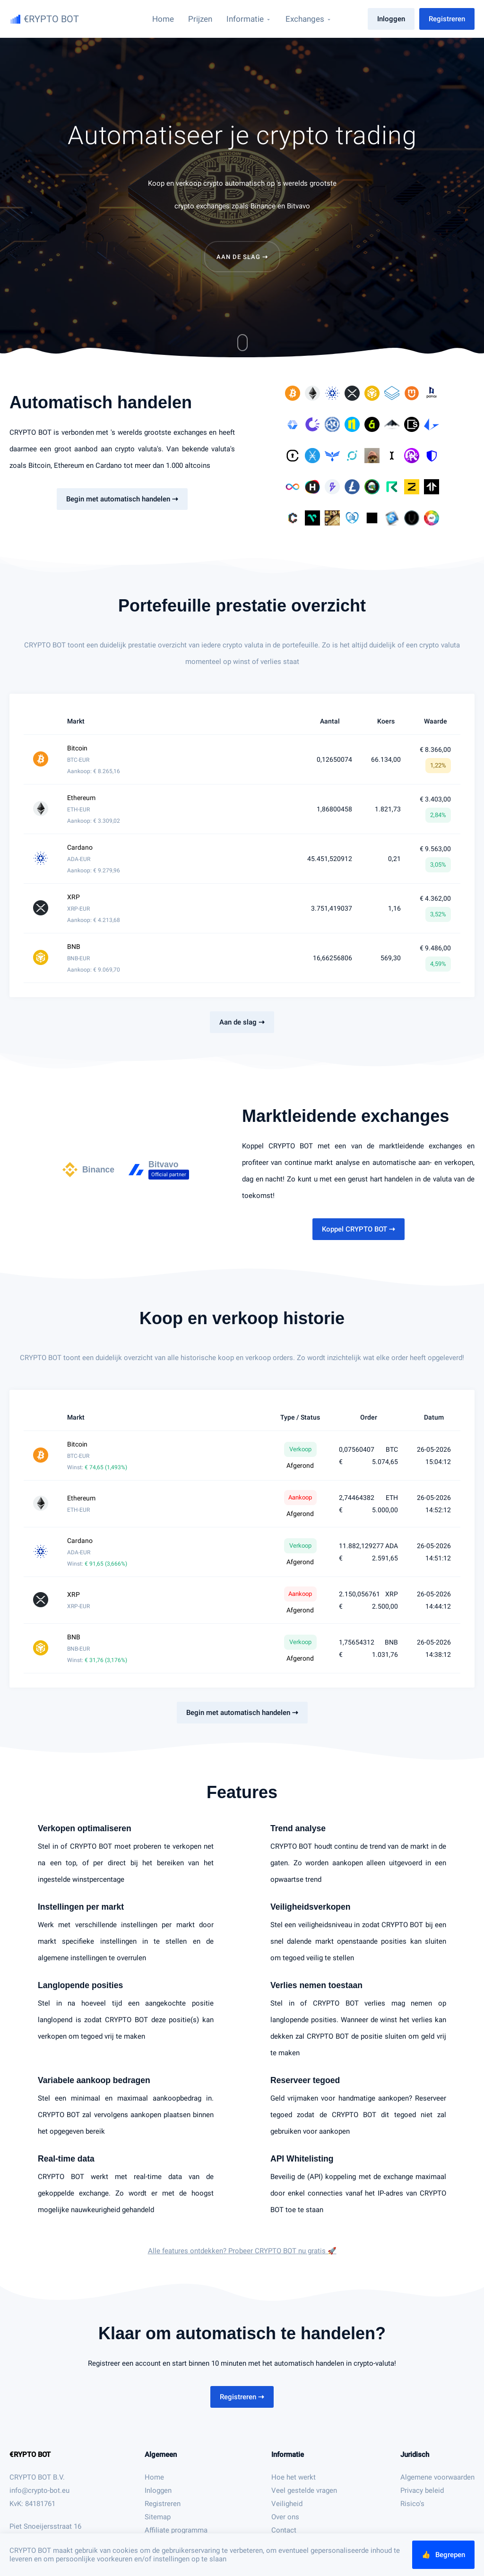 This screenshot has width=484, height=2576. What do you see at coordinates (447, 19) in the screenshot?
I see `Registreren` at bounding box center [447, 19].